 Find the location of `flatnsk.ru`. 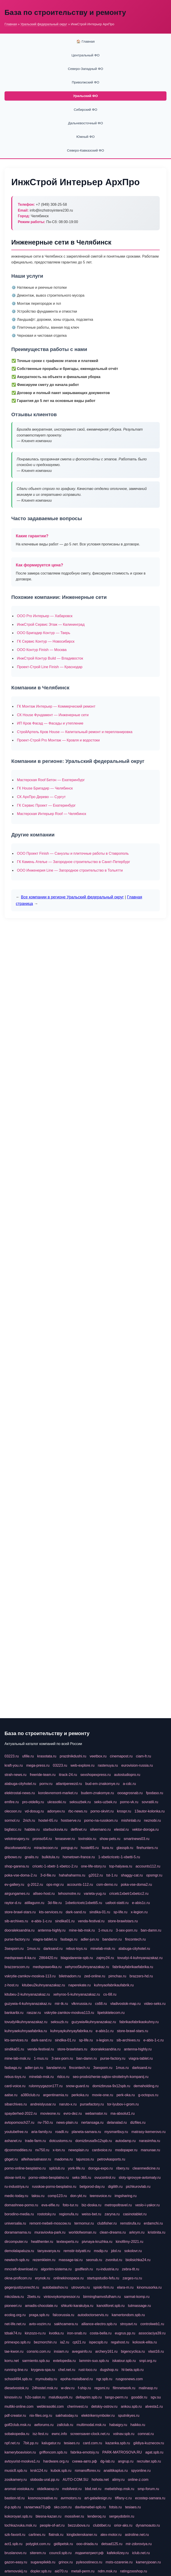

flatnsk.ru is located at coordinates (56, 2535).